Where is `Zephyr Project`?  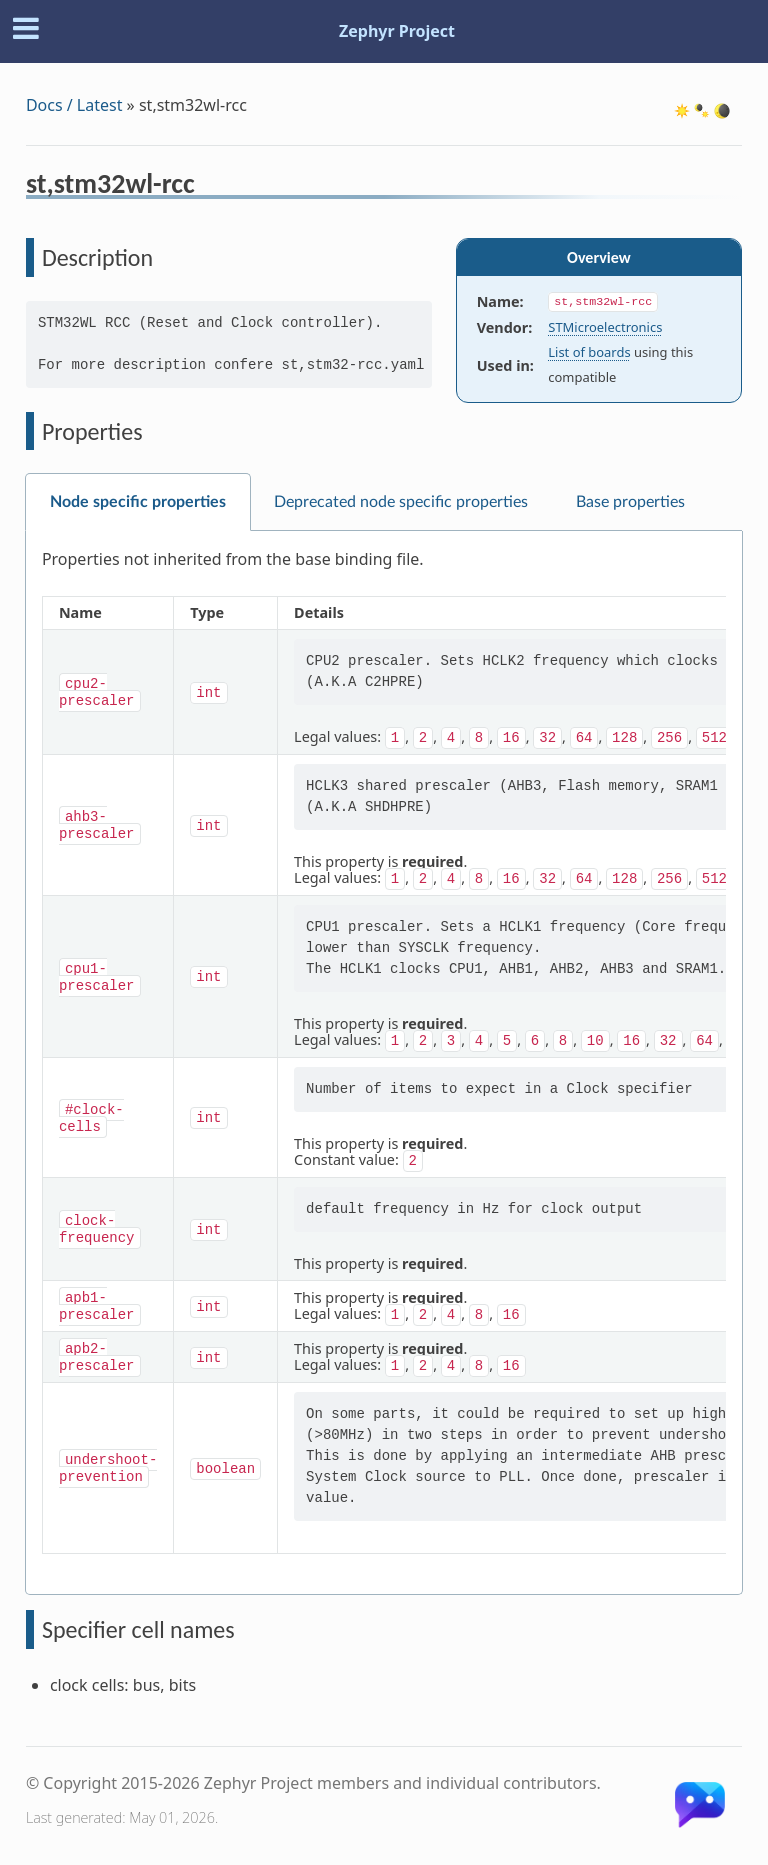
Zephyr Project is located at coordinates (397, 31).